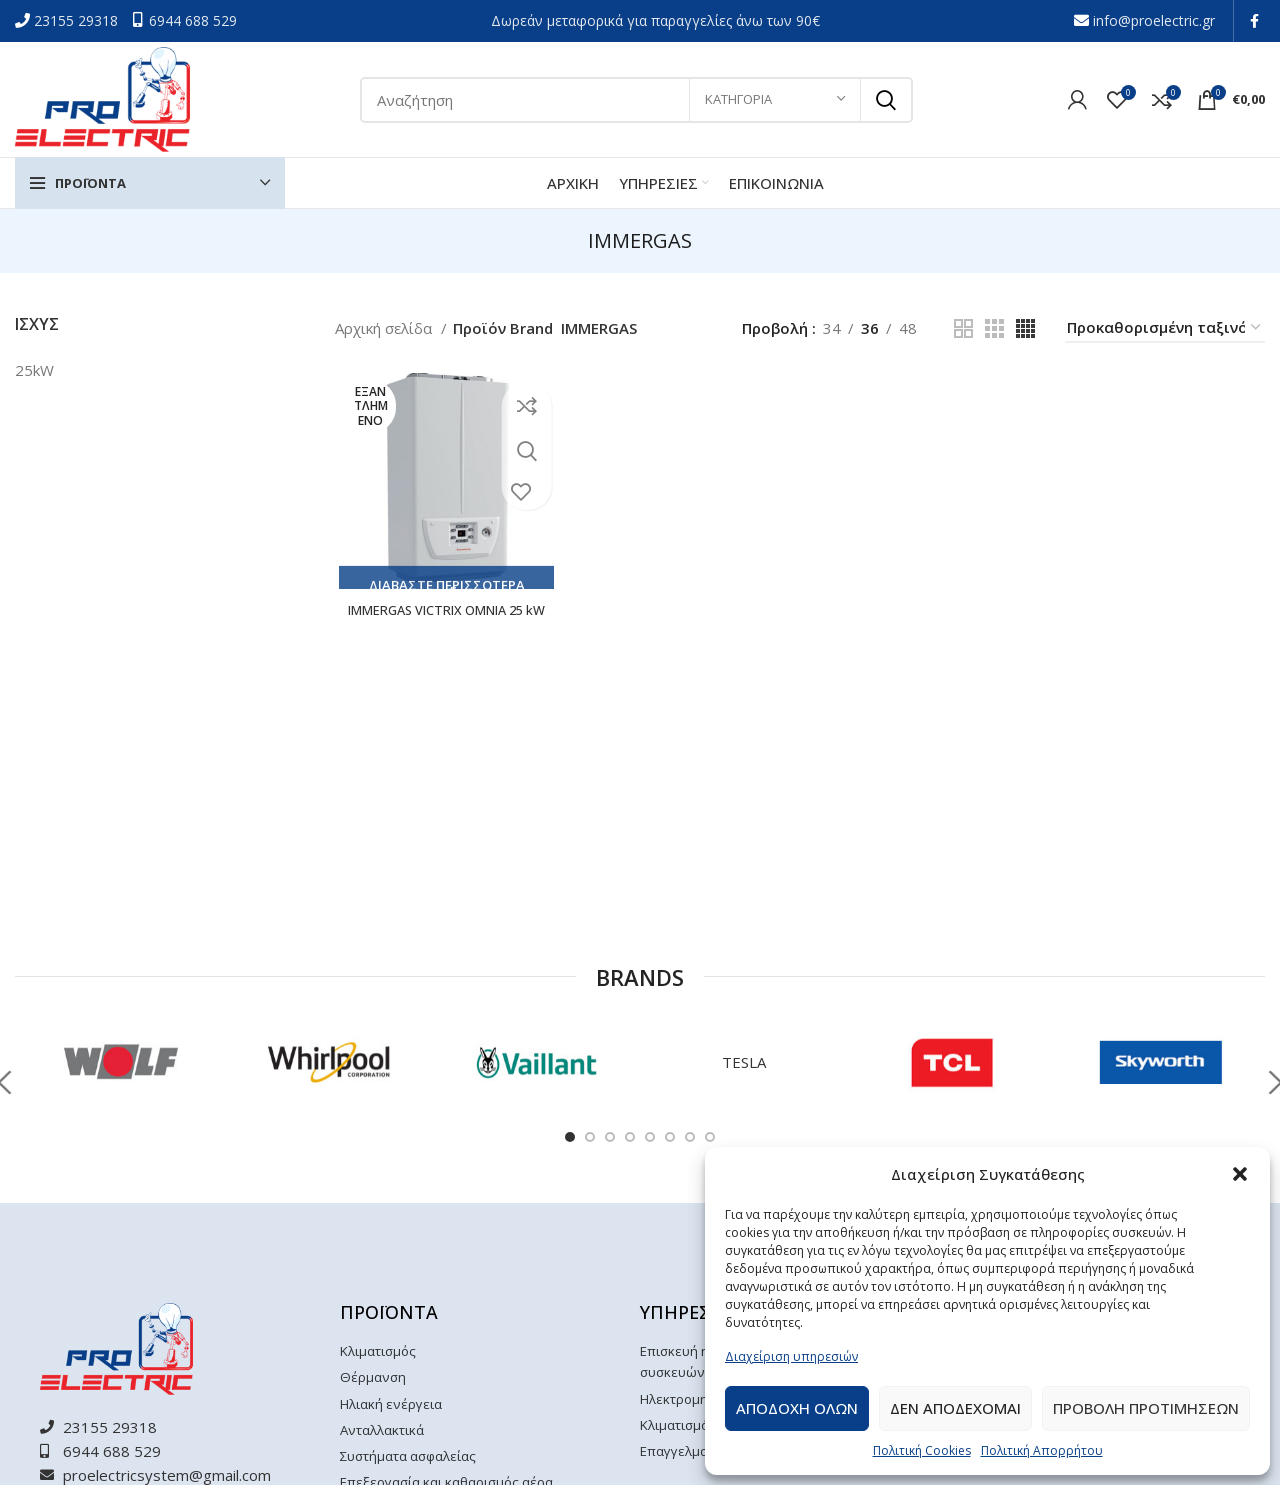 The width and height of the screenshot is (1280, 1485). What do you see at coordinates (443, 621) in the screenshot?
I see `IMMERGAS VICTRIX OMNIA 25 kW` at bounding box center [443, 621].